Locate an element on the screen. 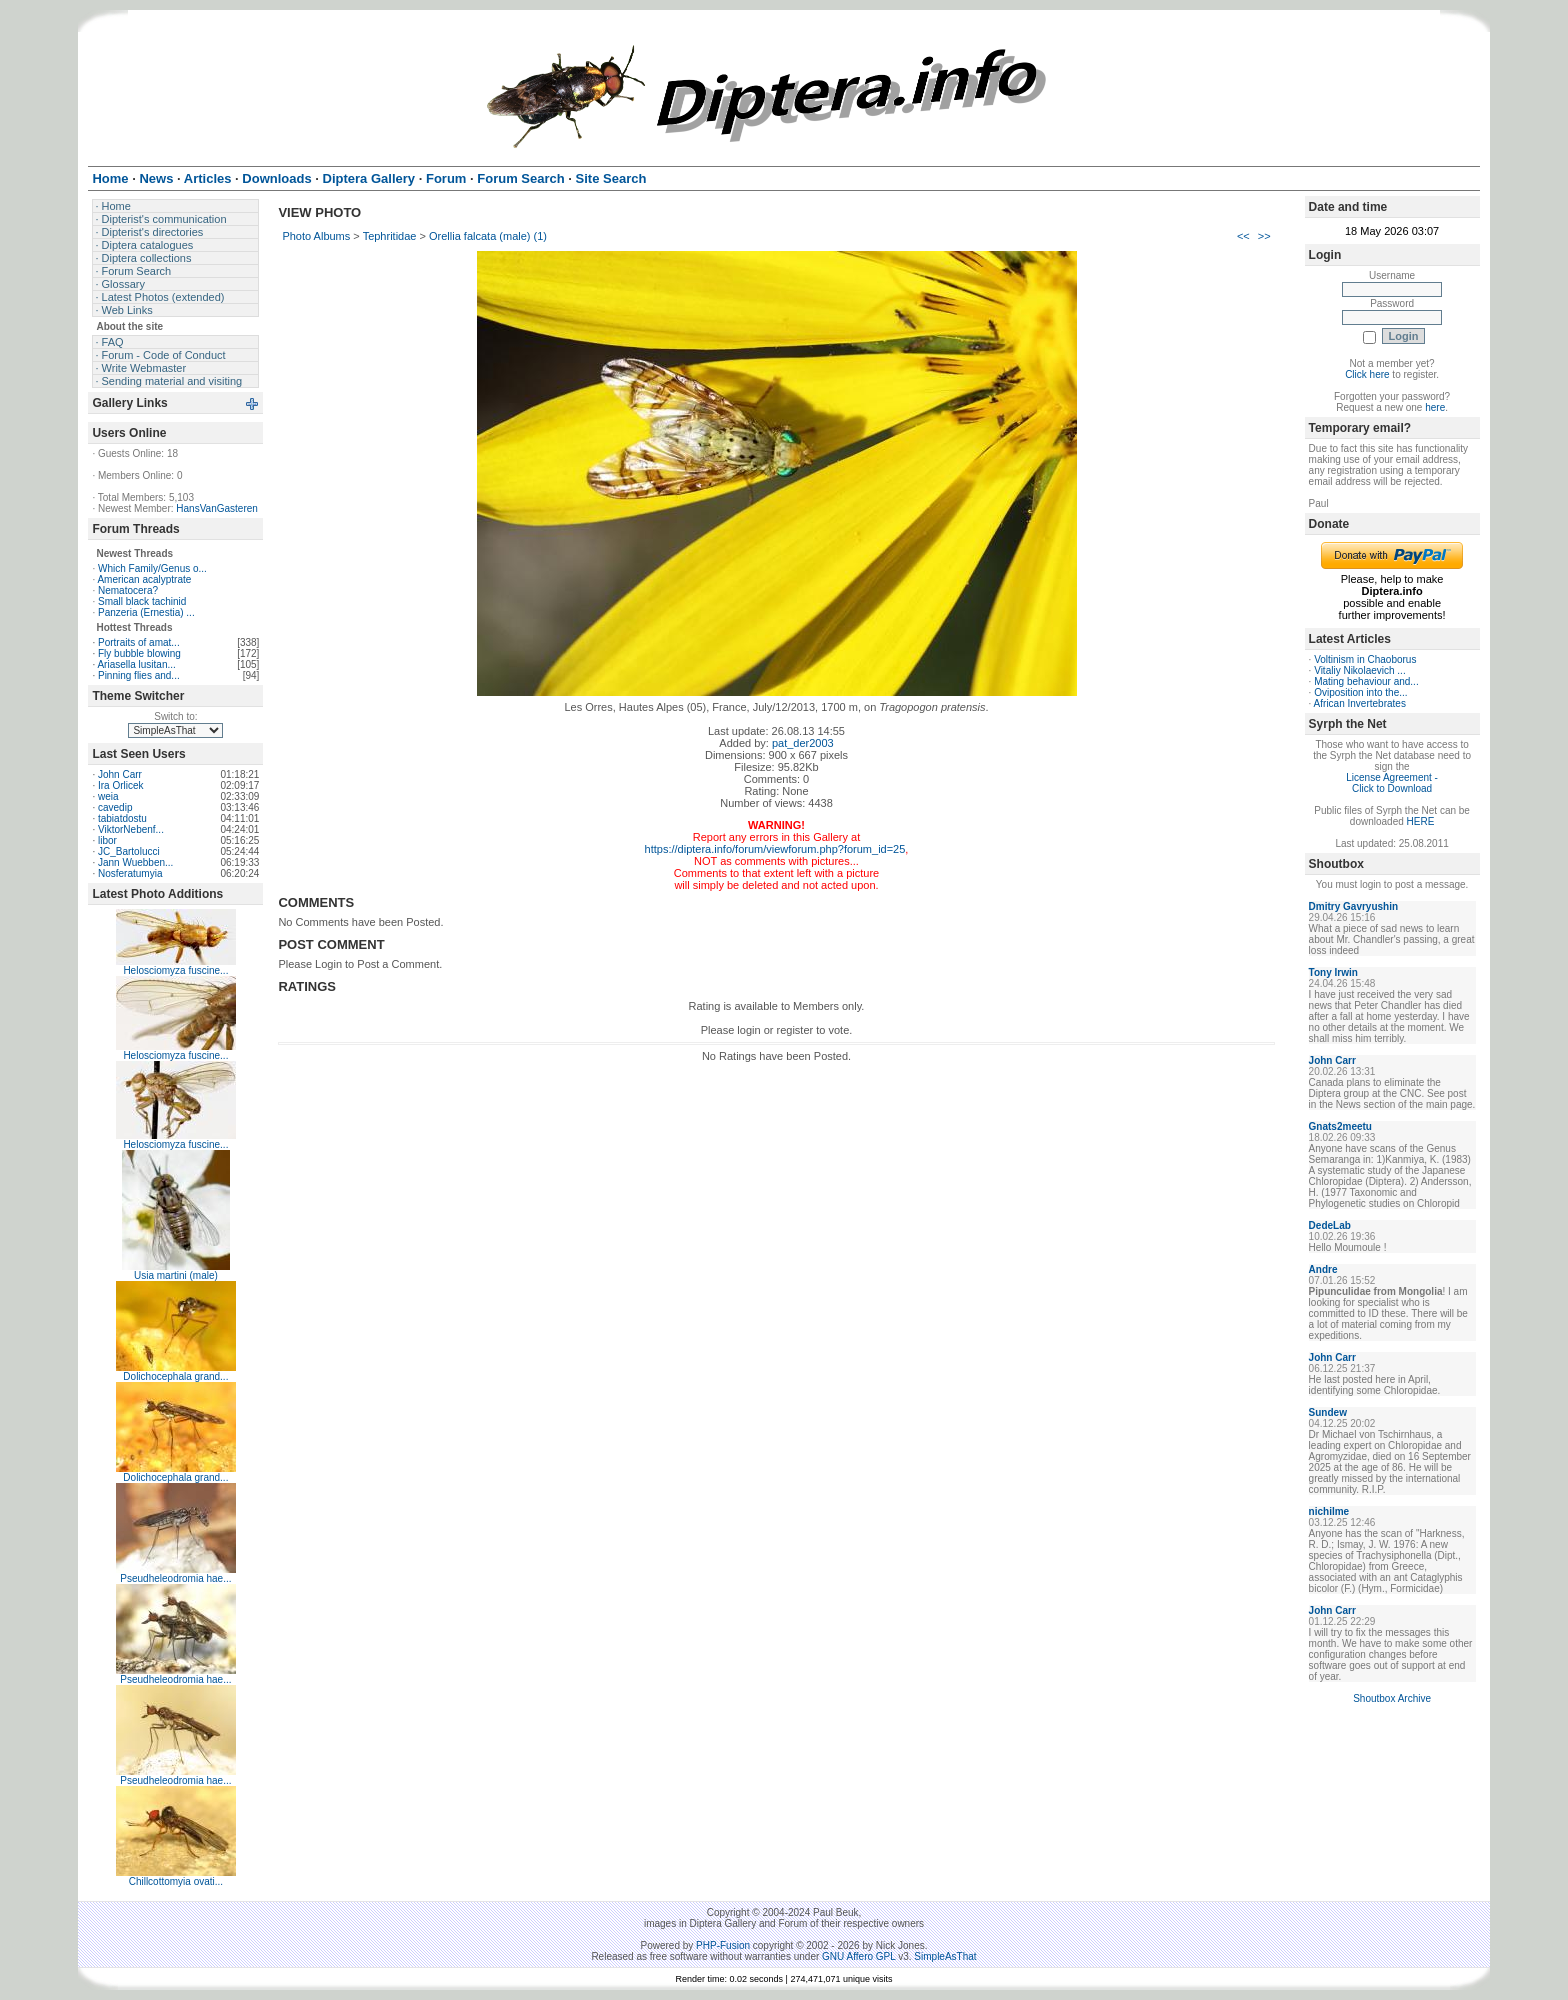  Pinning flies and... is located at coordinates (139, 675).